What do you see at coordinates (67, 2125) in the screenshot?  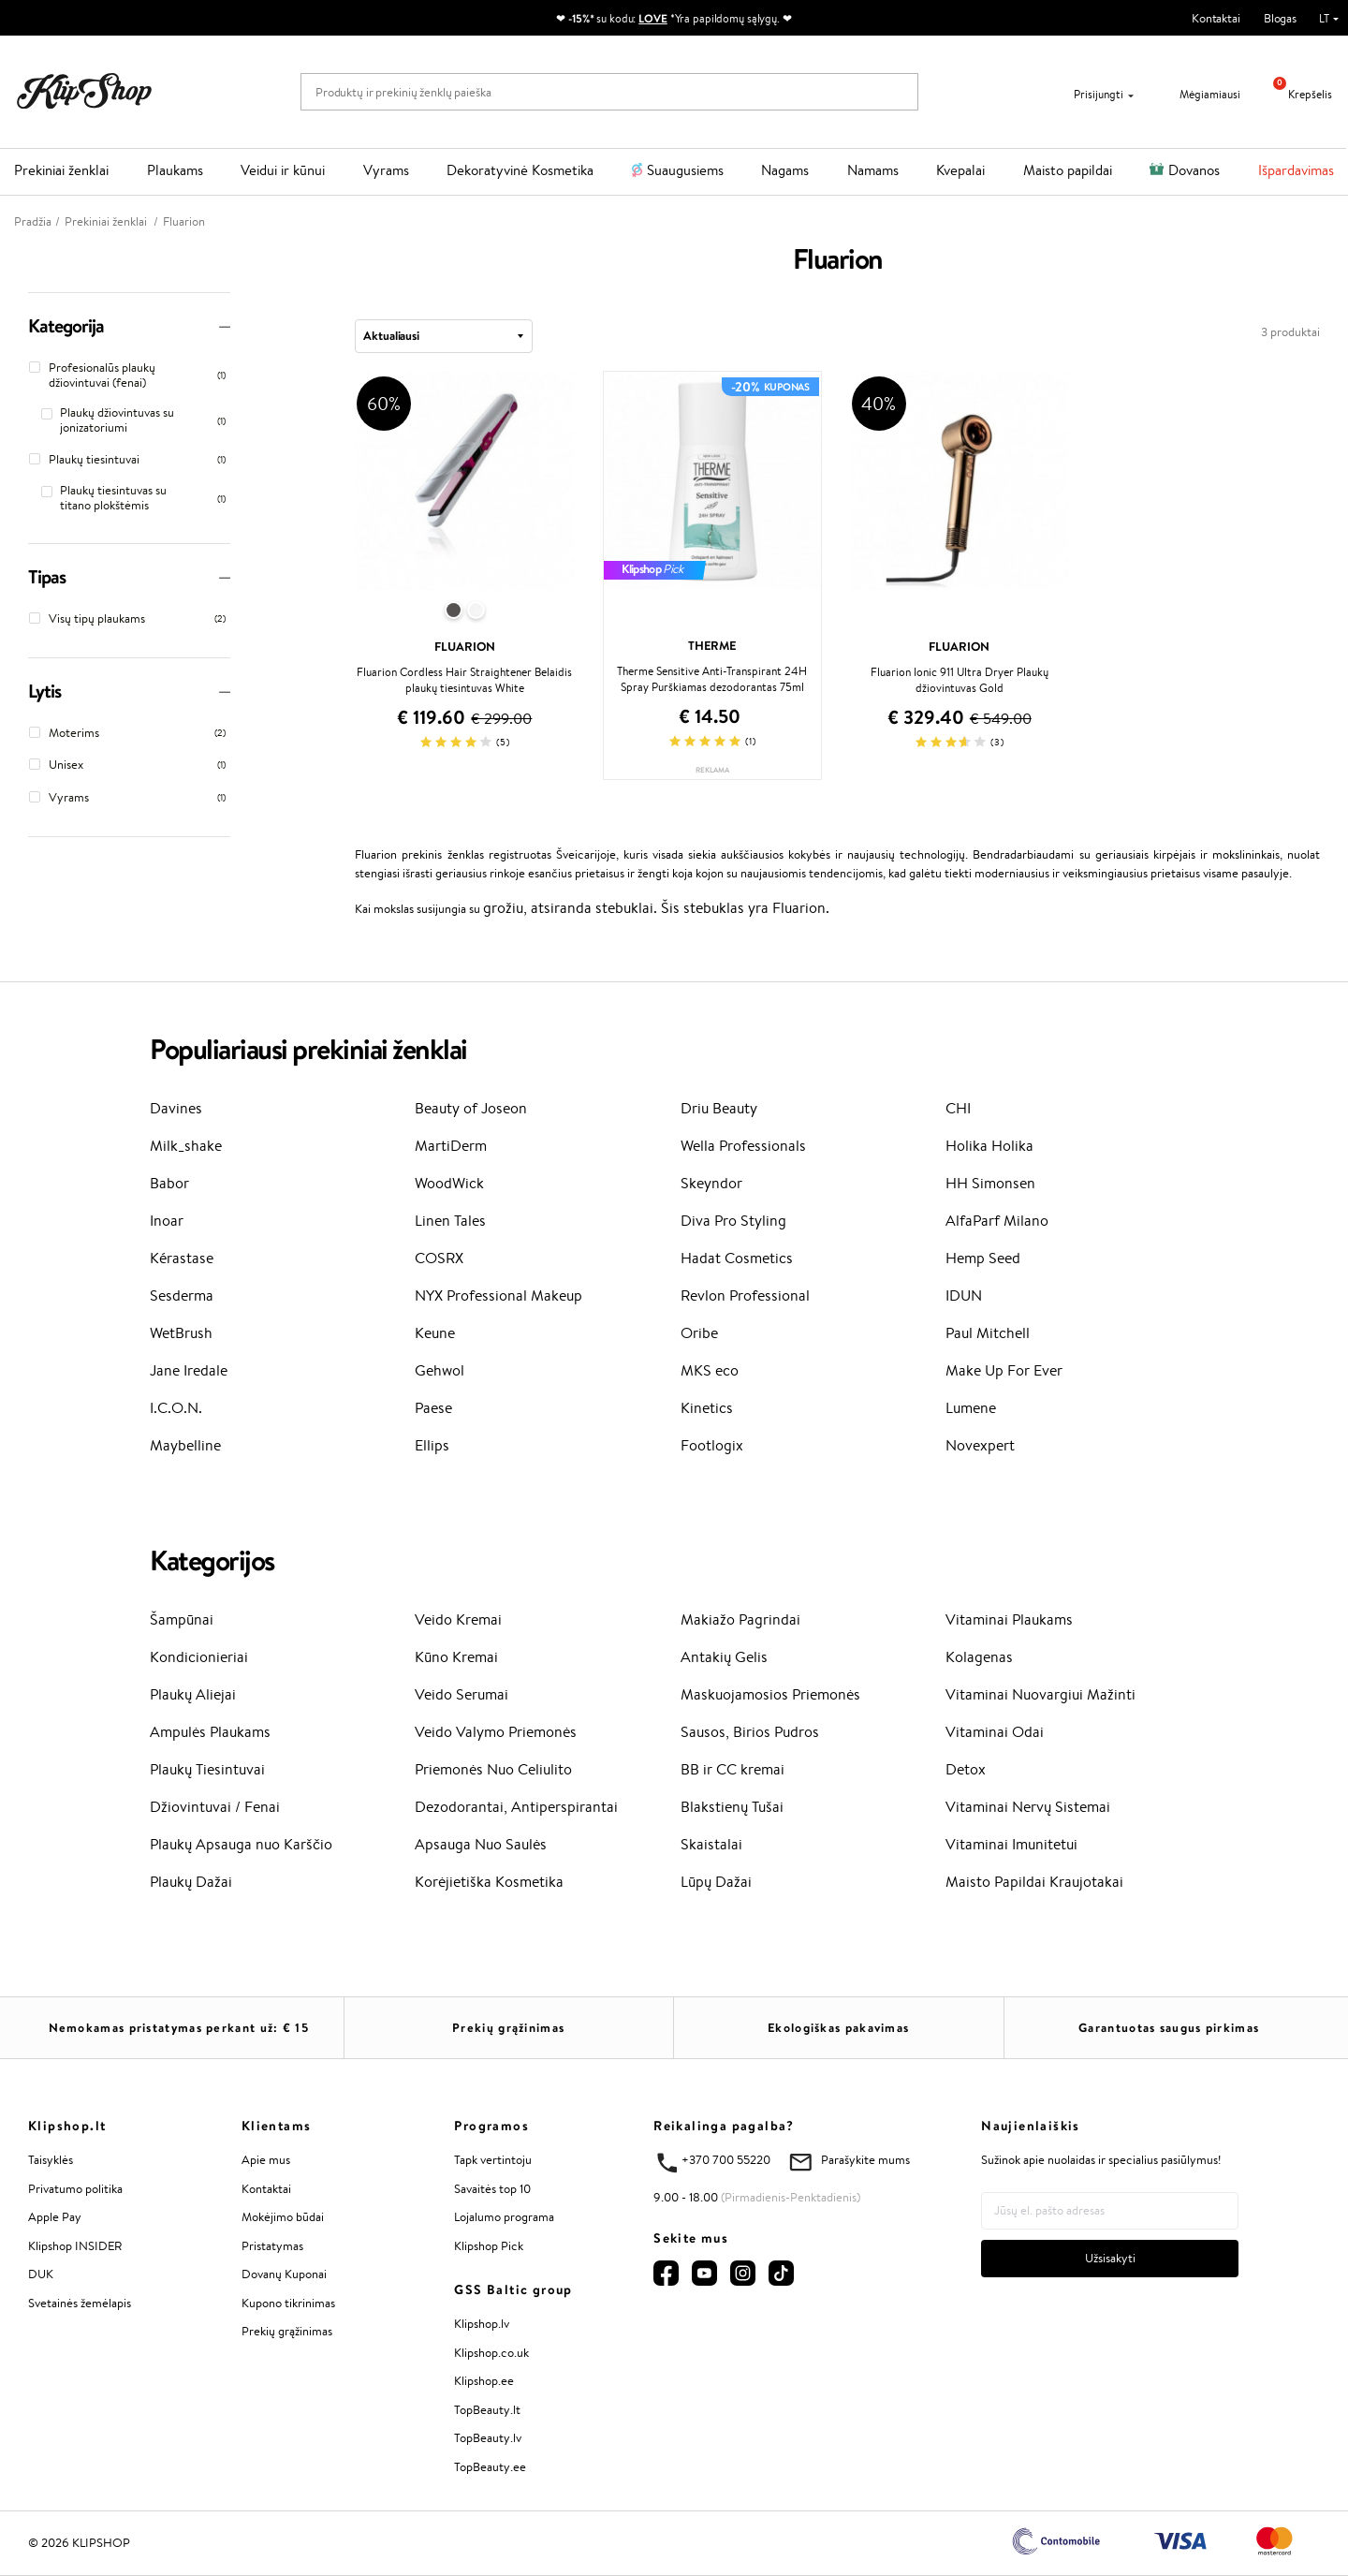 I see `Klipshop.lt` at bounding box center [67, 2125].